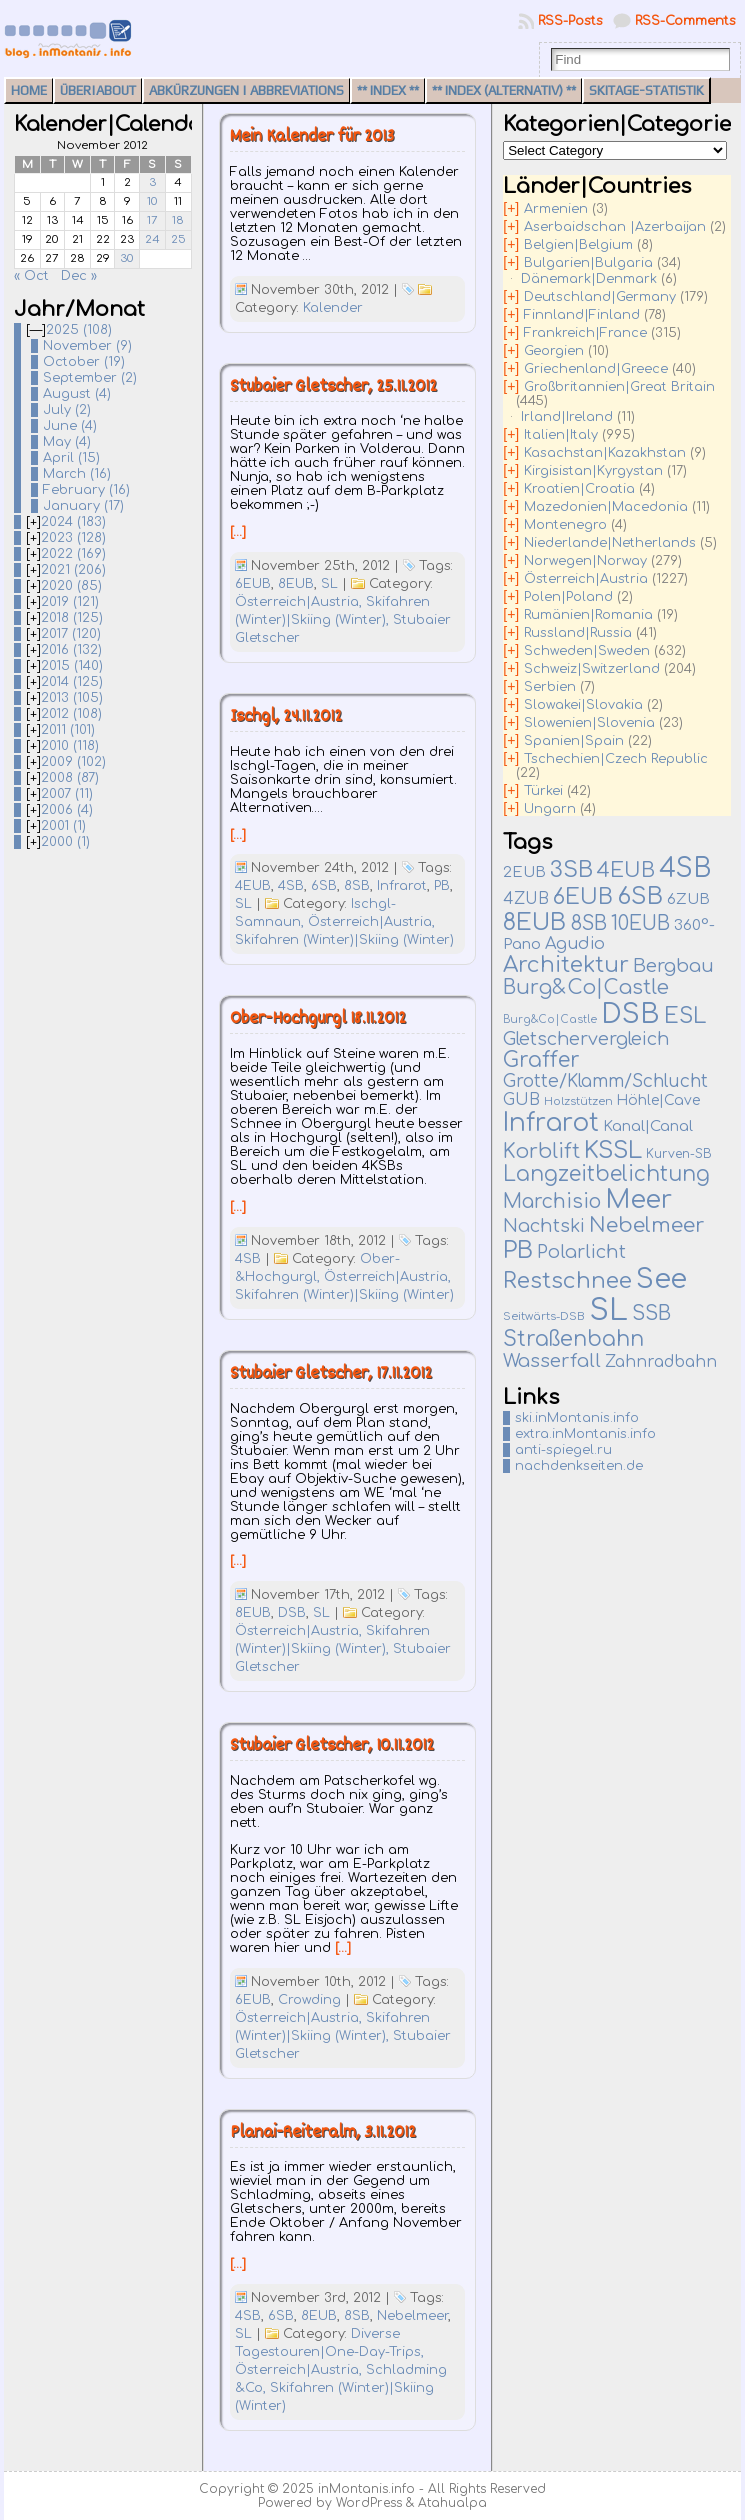 This screenshot has width=745, height=2520. I want to click on Ungarn, so click(550, 809).